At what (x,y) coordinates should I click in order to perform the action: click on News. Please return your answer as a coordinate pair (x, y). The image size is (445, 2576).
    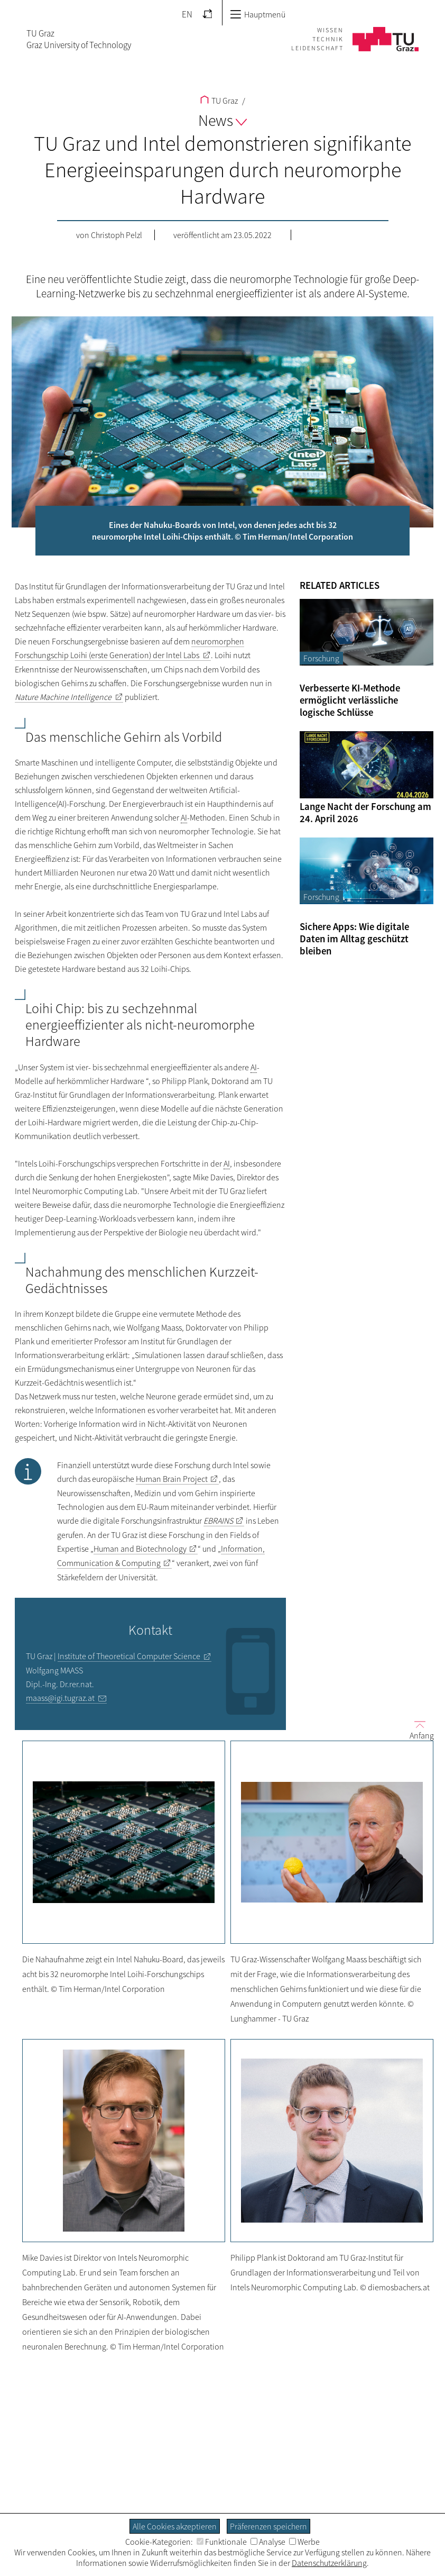
    Looking at the image, I should click on (222, 120).